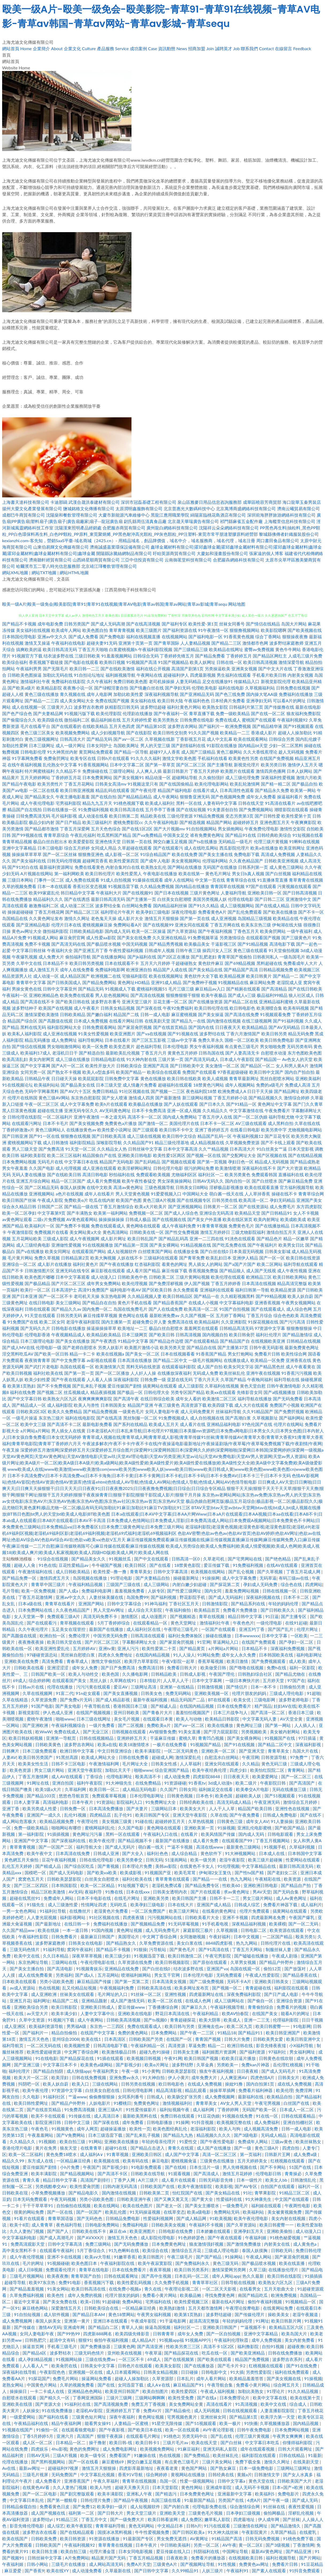  I want to click on 人人爽亚洲AV, so click(234, 2077).